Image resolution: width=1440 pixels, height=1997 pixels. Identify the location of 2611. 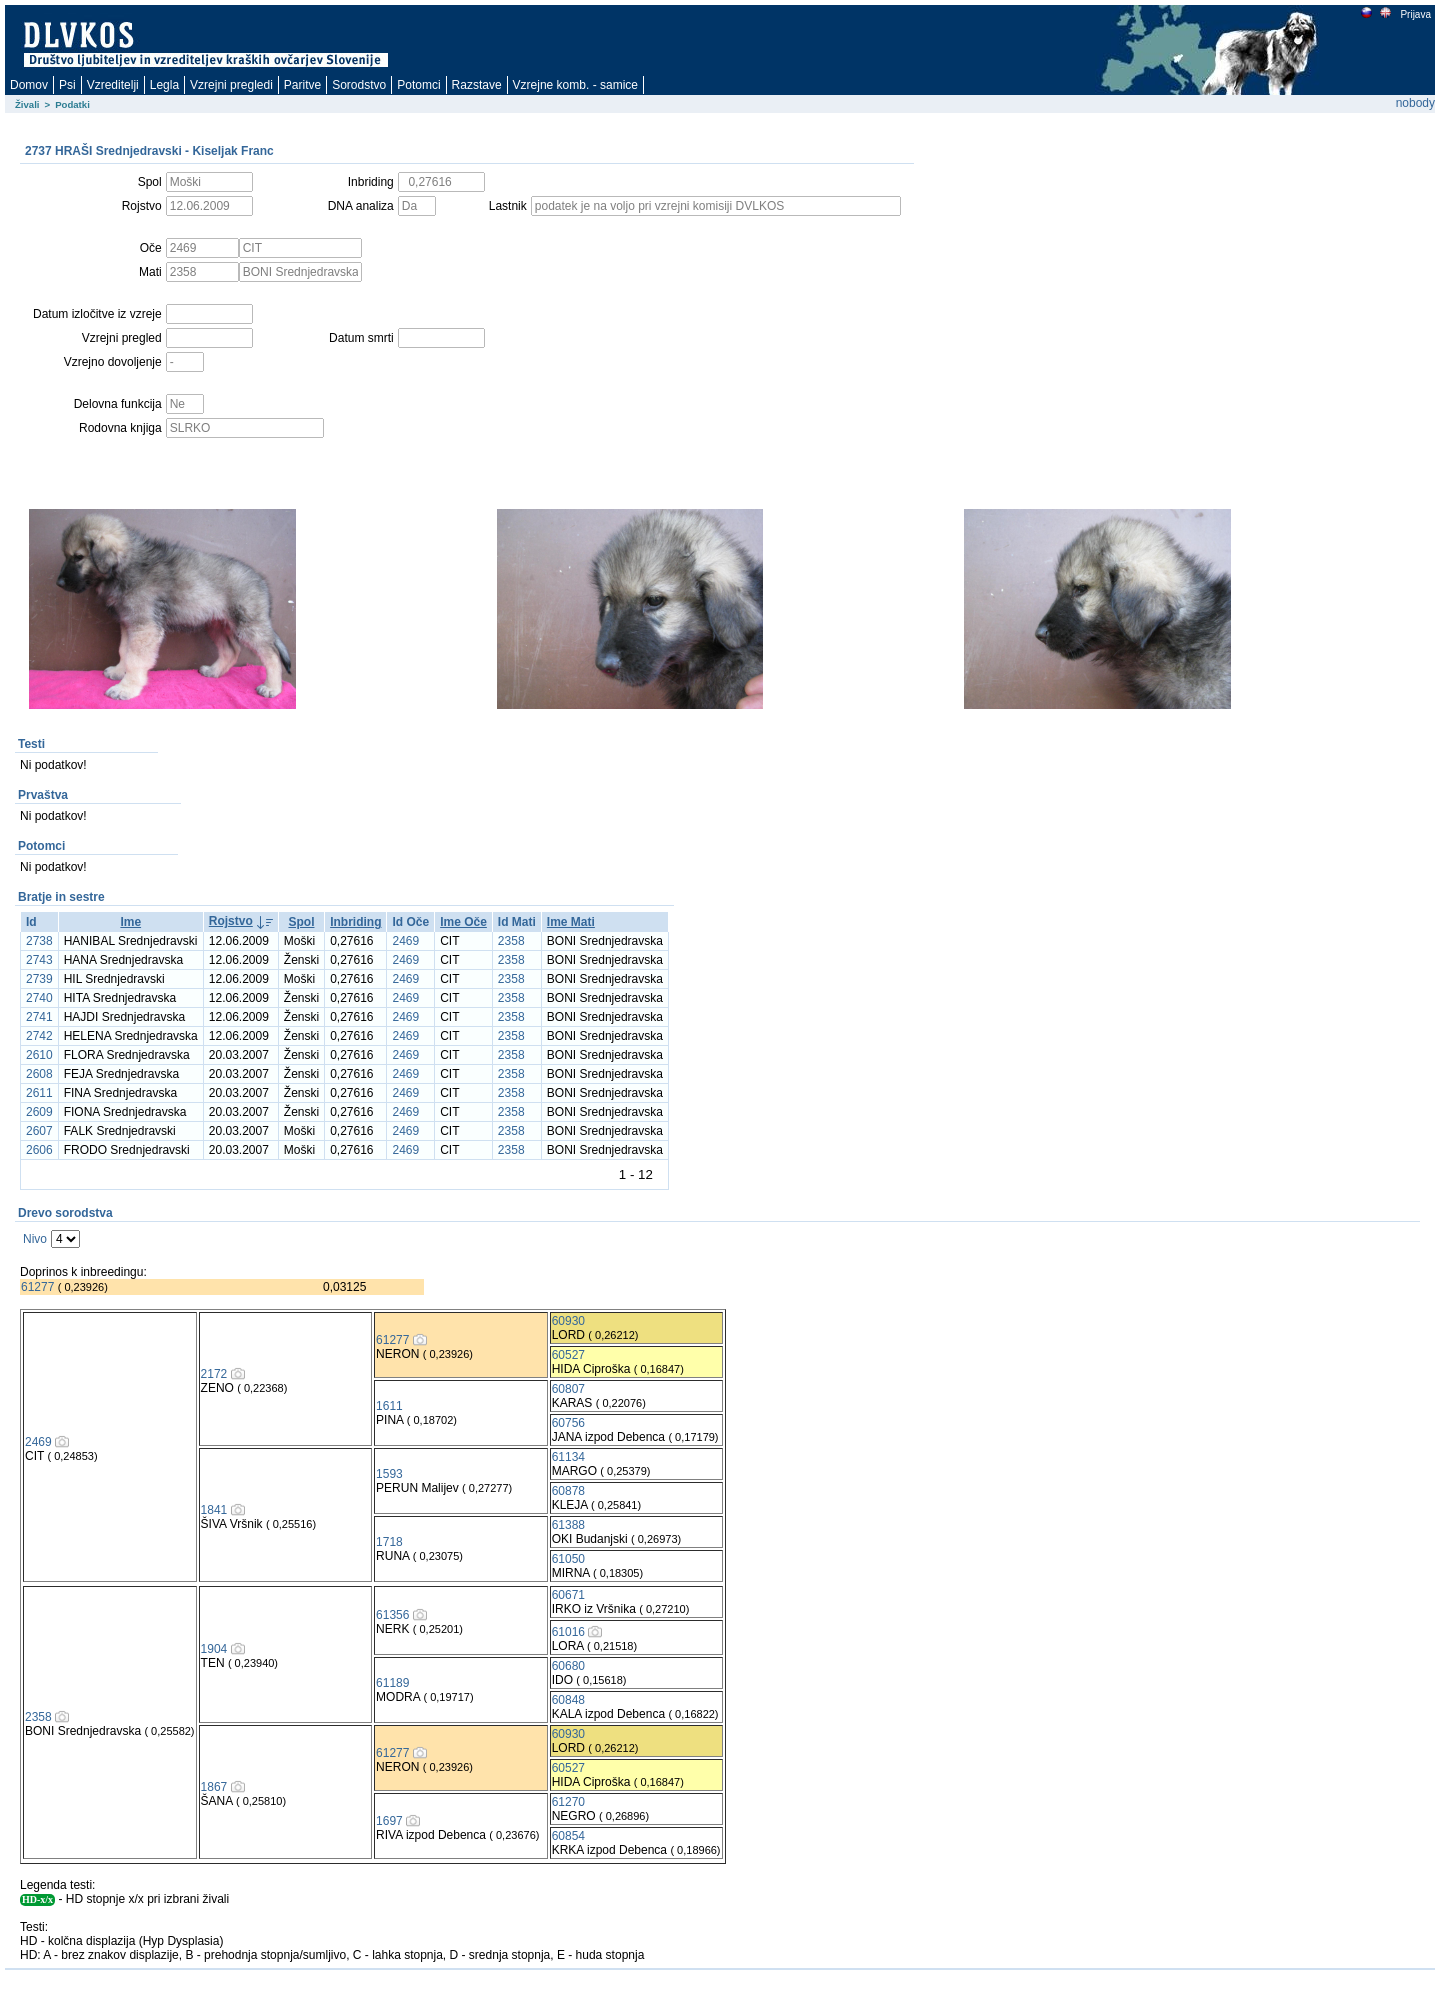
(39, 1093).